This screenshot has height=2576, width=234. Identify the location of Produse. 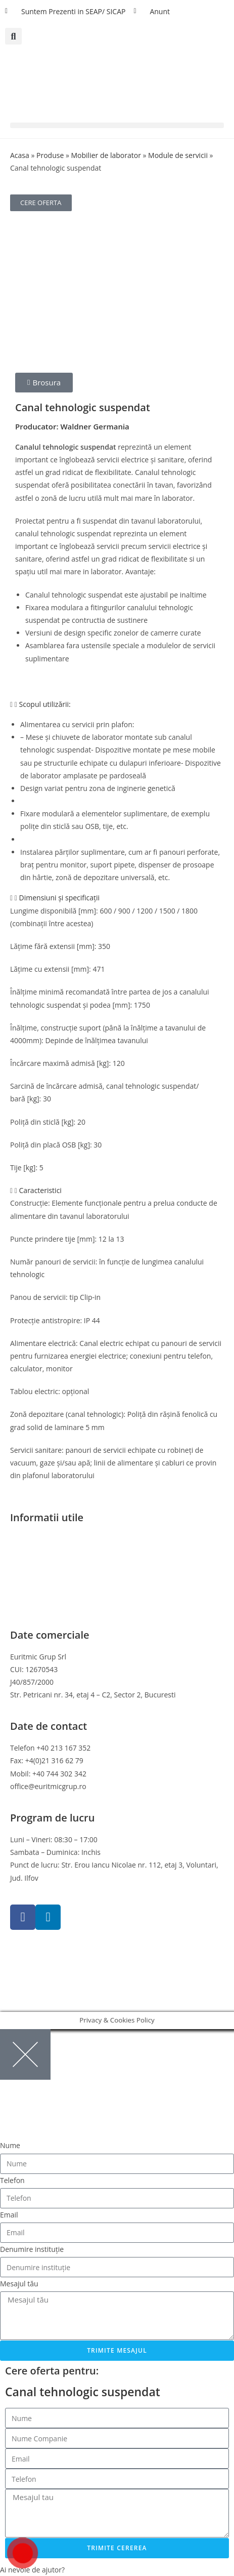
(50, 155).